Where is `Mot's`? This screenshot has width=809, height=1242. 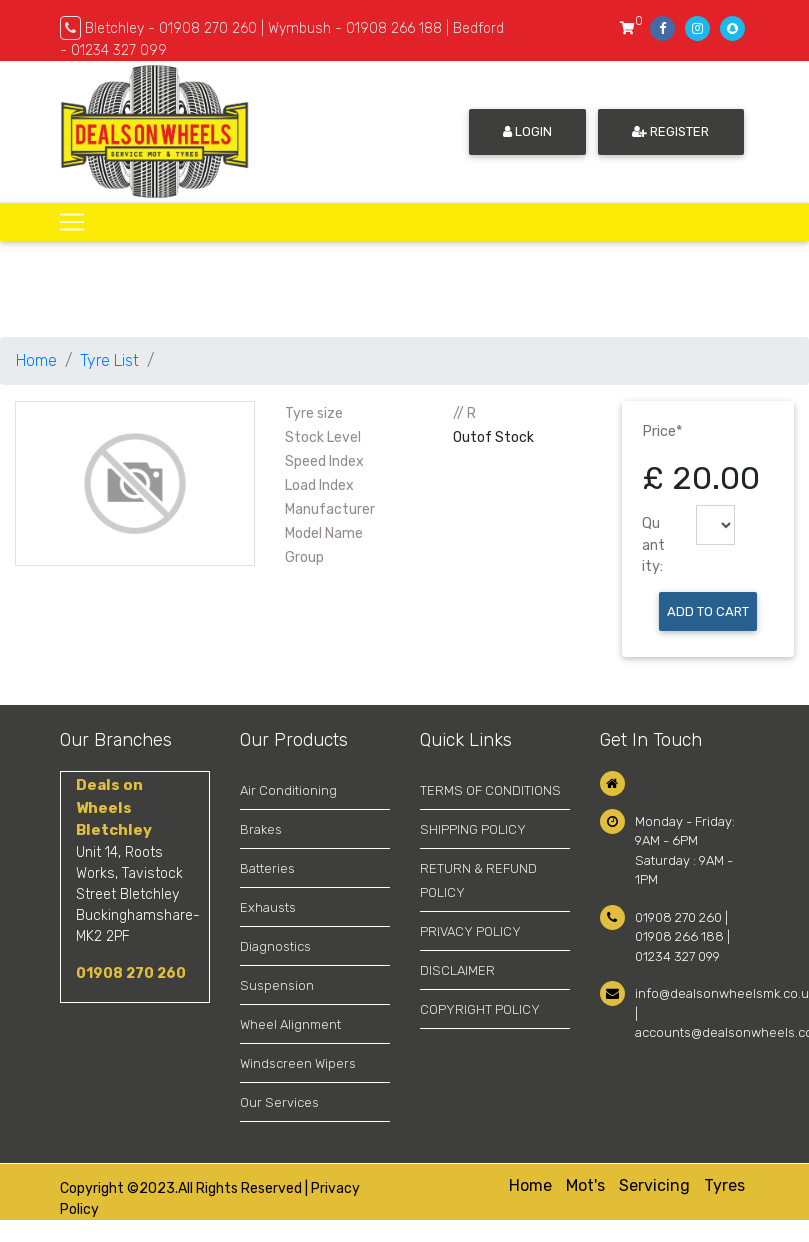 Mot's is located at coordinates (585, 1185).